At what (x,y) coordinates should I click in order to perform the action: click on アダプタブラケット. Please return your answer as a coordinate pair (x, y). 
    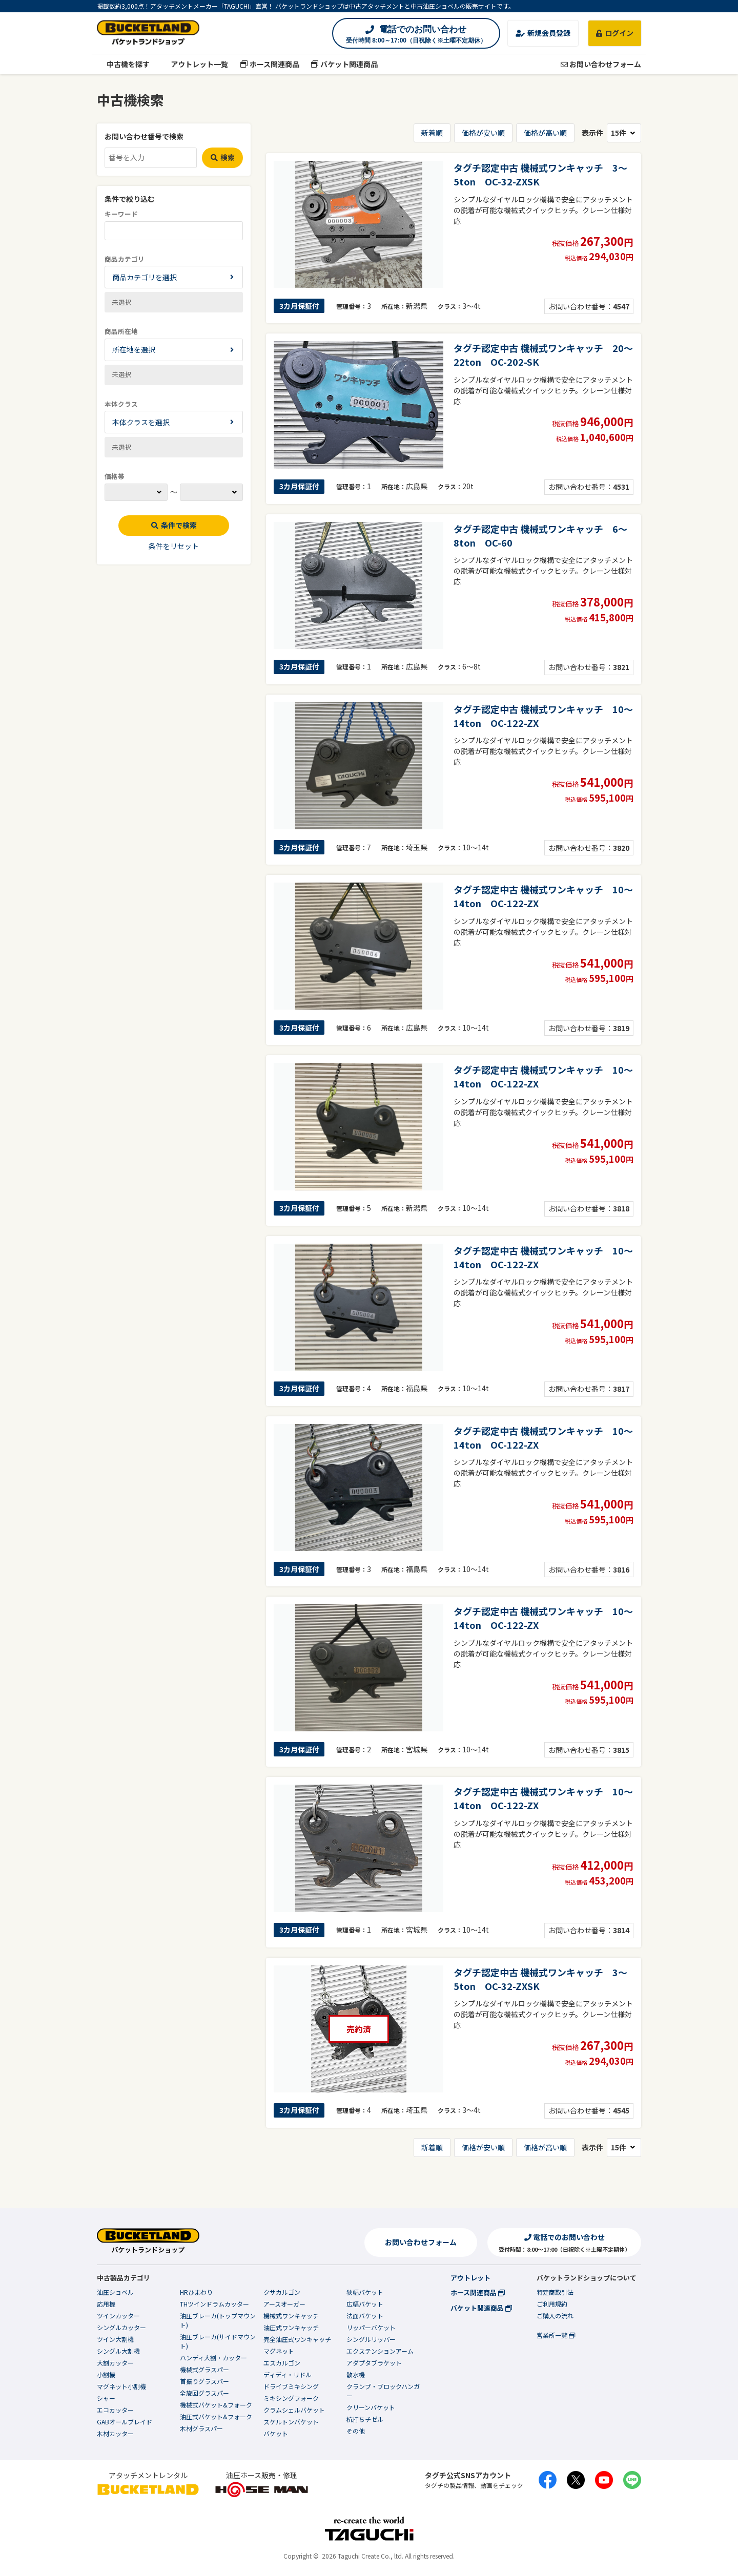
    Looking at the image, I should click on (374, 2362).